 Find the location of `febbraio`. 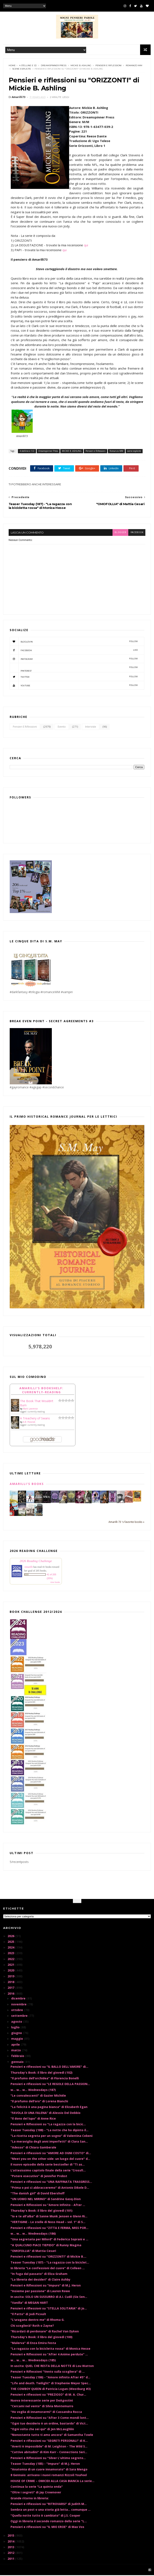

febbraio is located at coordinates (18, 2057).